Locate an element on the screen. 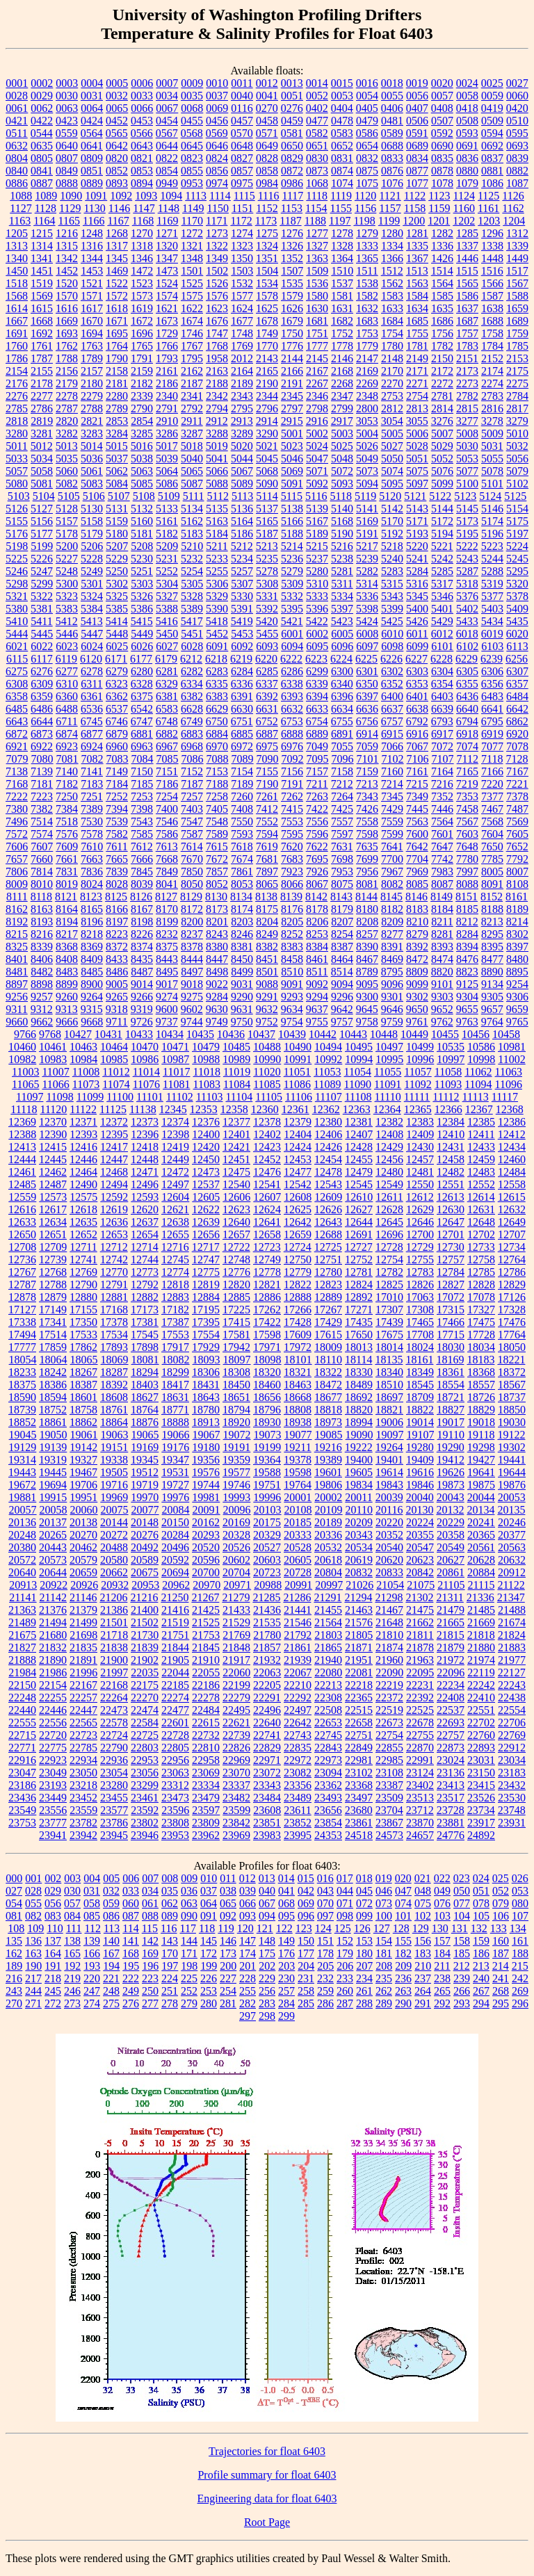 The height and width of the screenshot is (2576, 534). 154 is located at coordinates (383, 1941).